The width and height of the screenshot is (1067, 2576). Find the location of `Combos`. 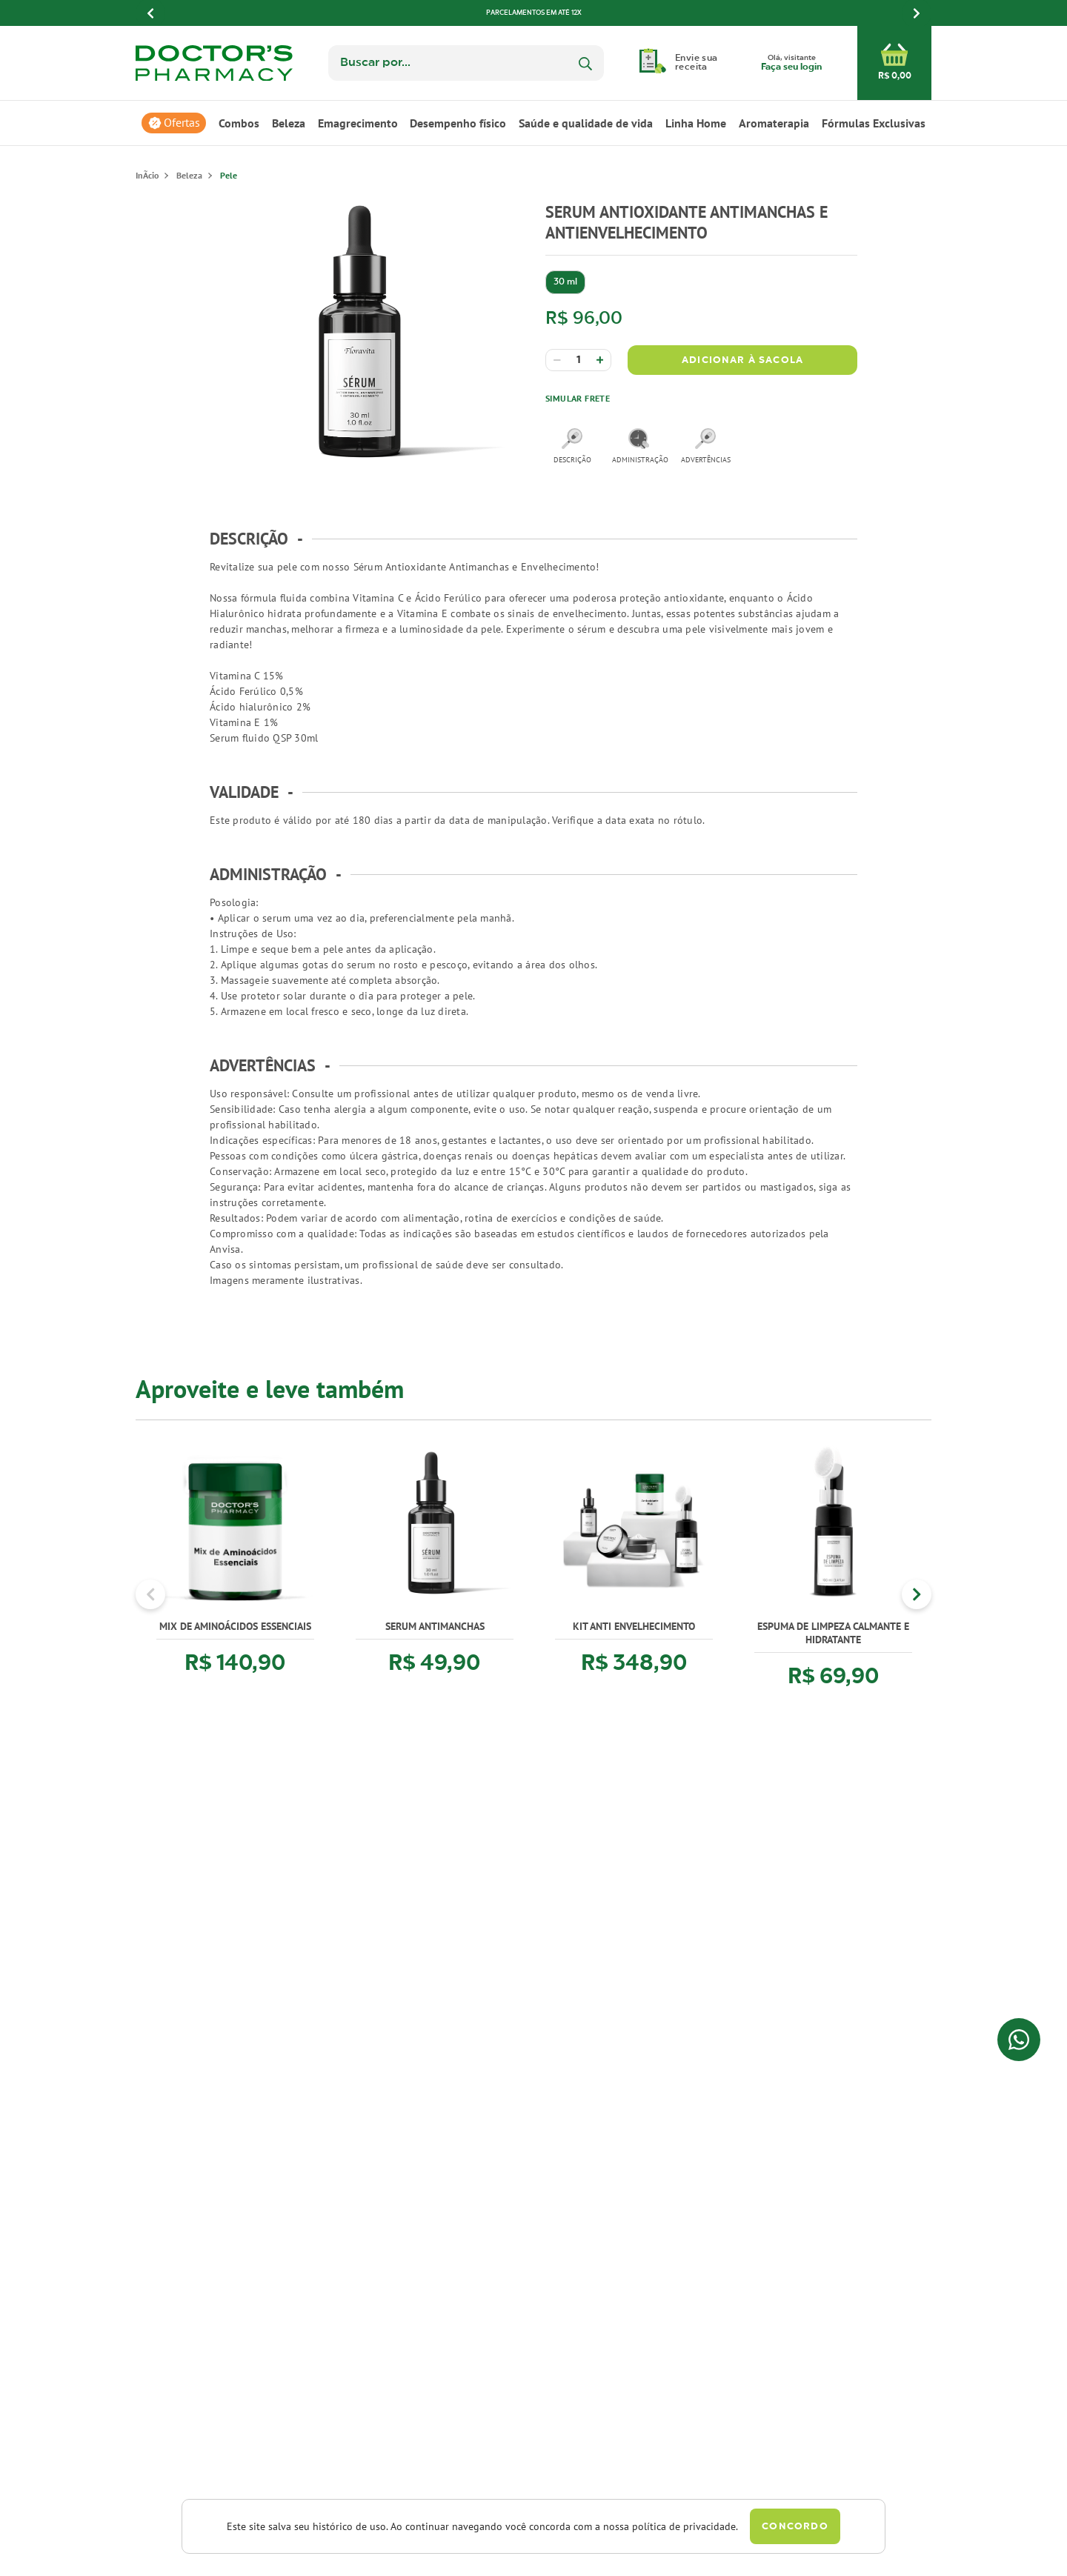

Combos is located at coordinates (239, 123).